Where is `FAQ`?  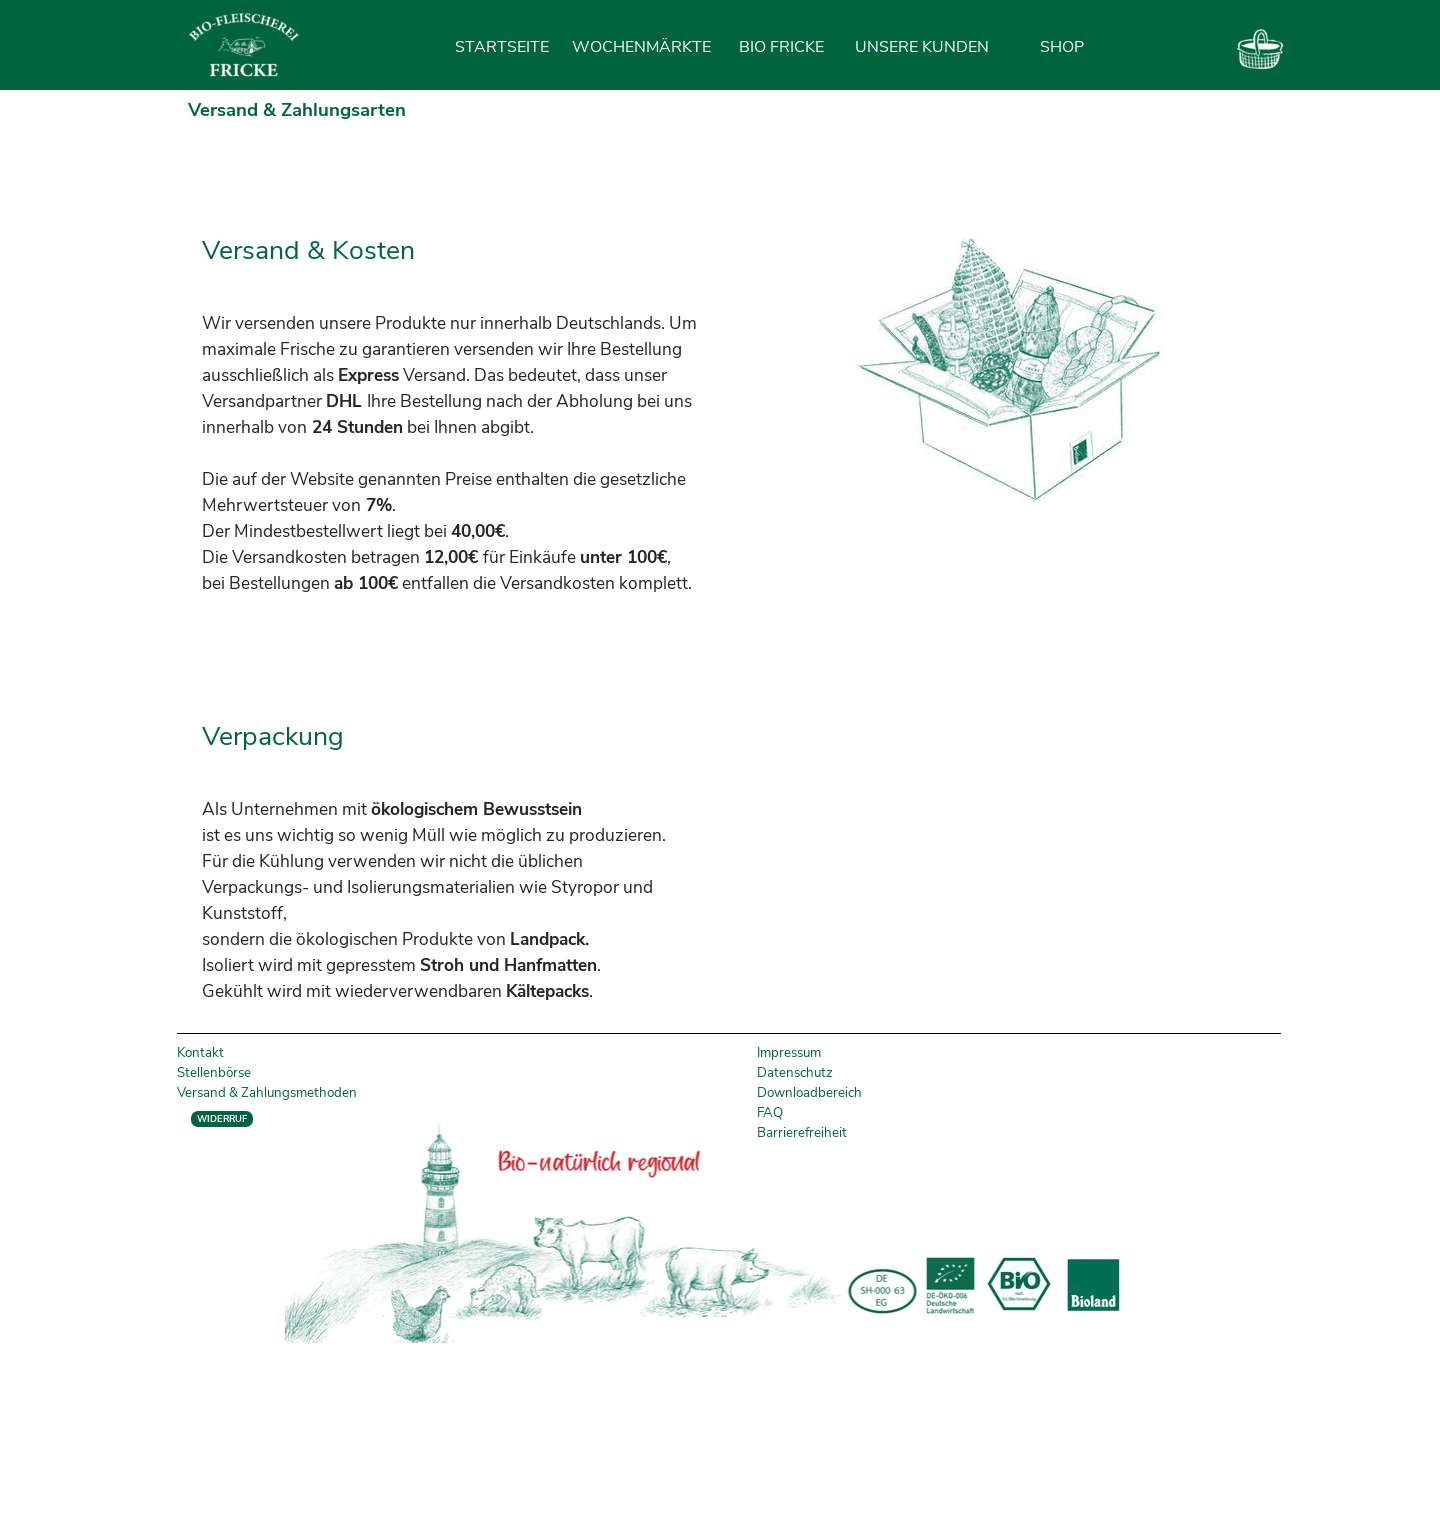
FAQ is located at coordinates (770, 1113).